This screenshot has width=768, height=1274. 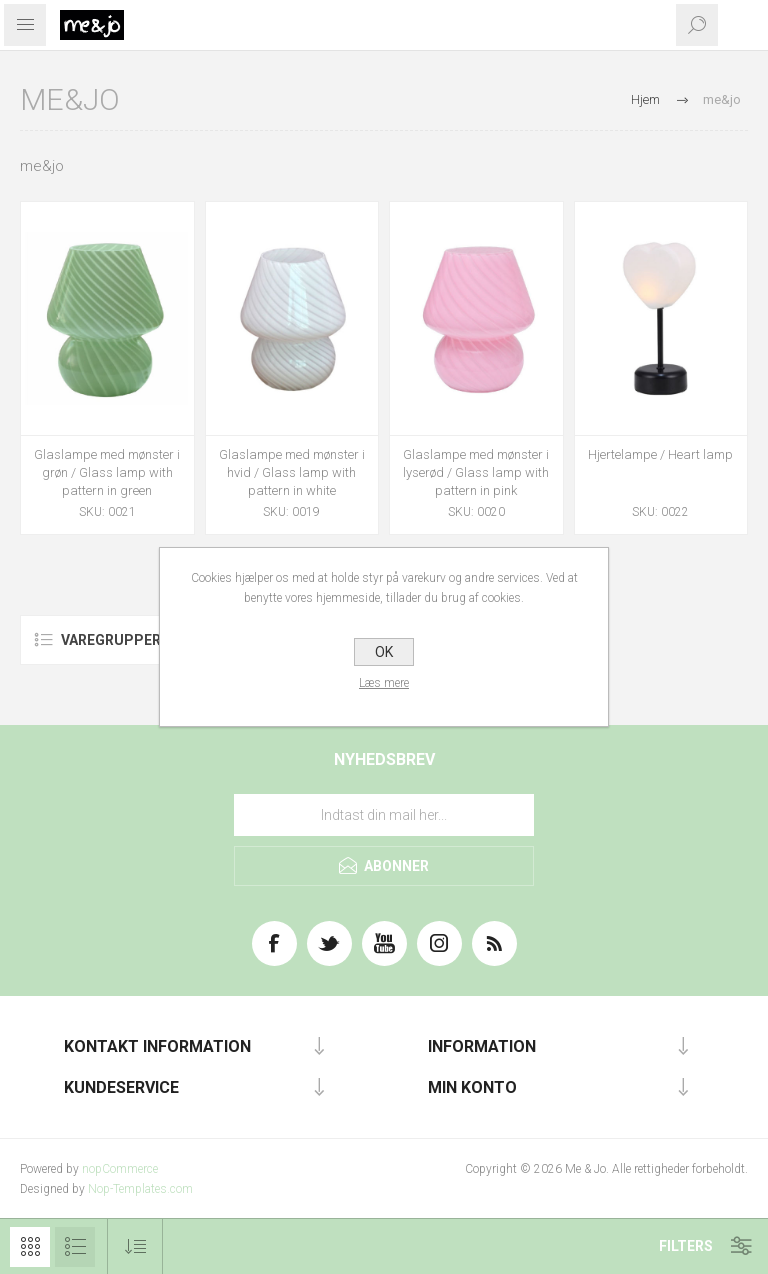 I want to click on Læs mere, so click(x=384, y=683).